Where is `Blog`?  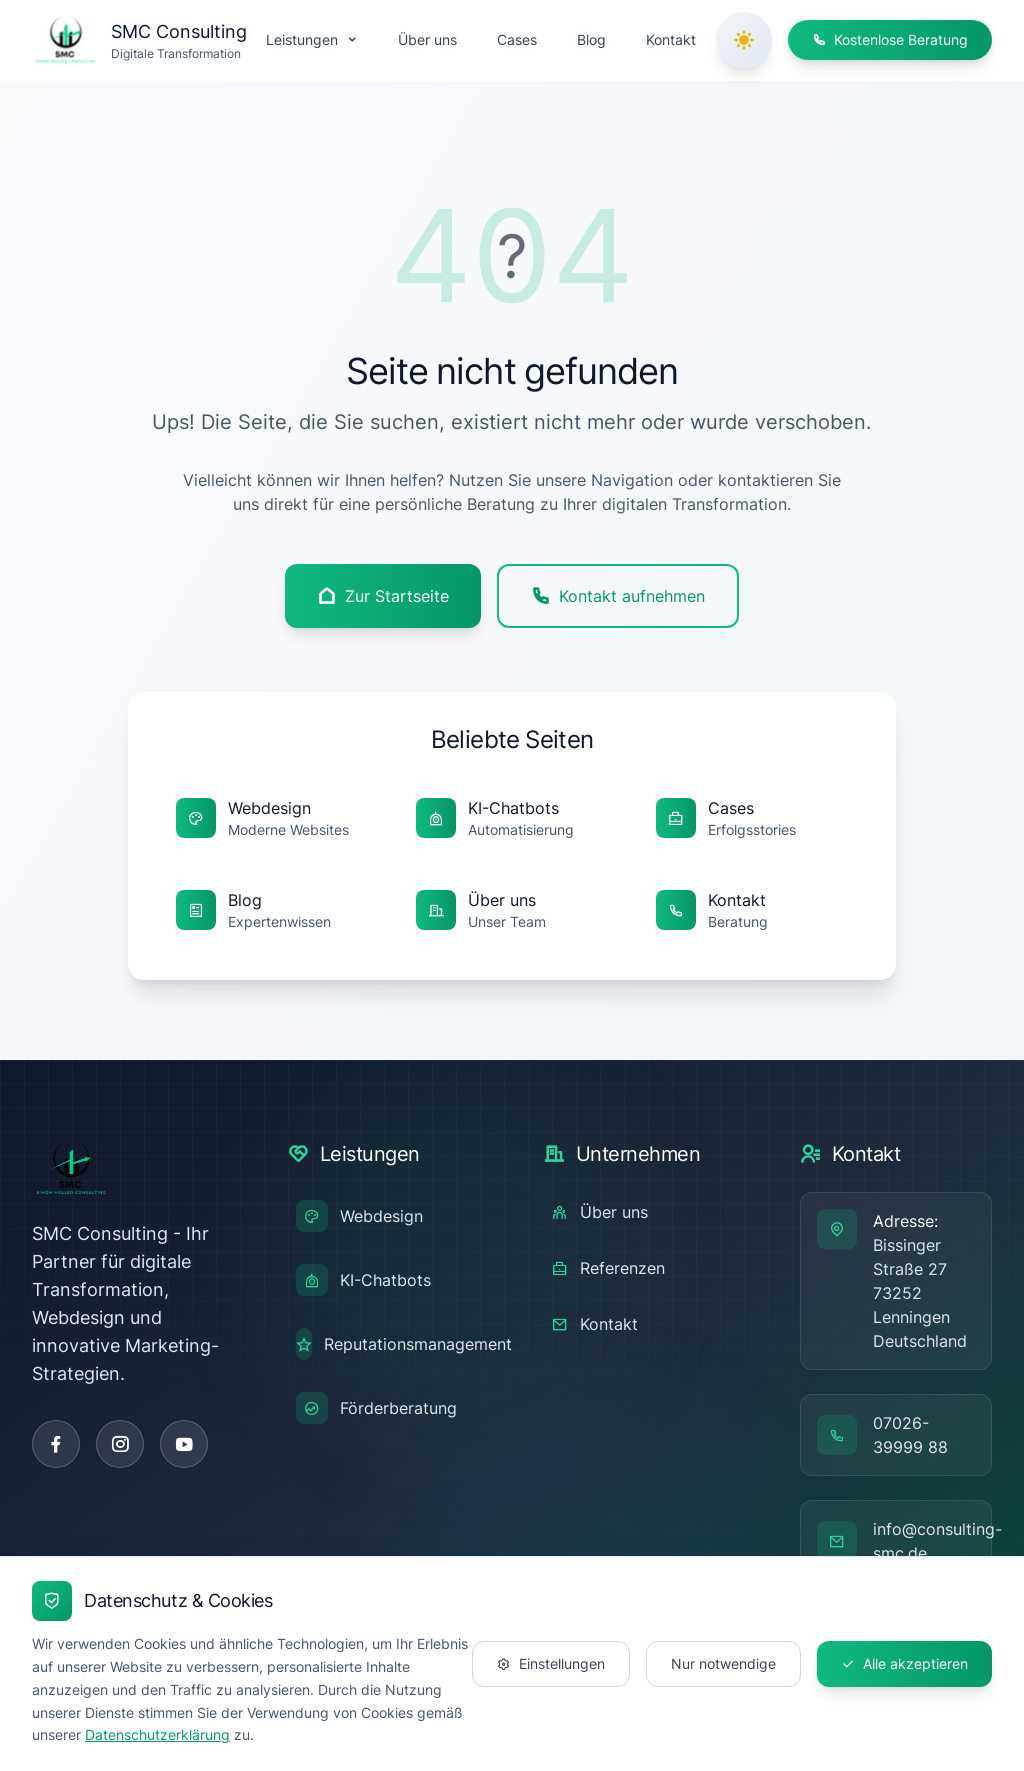 Blog is located at coordinates (591, 39).